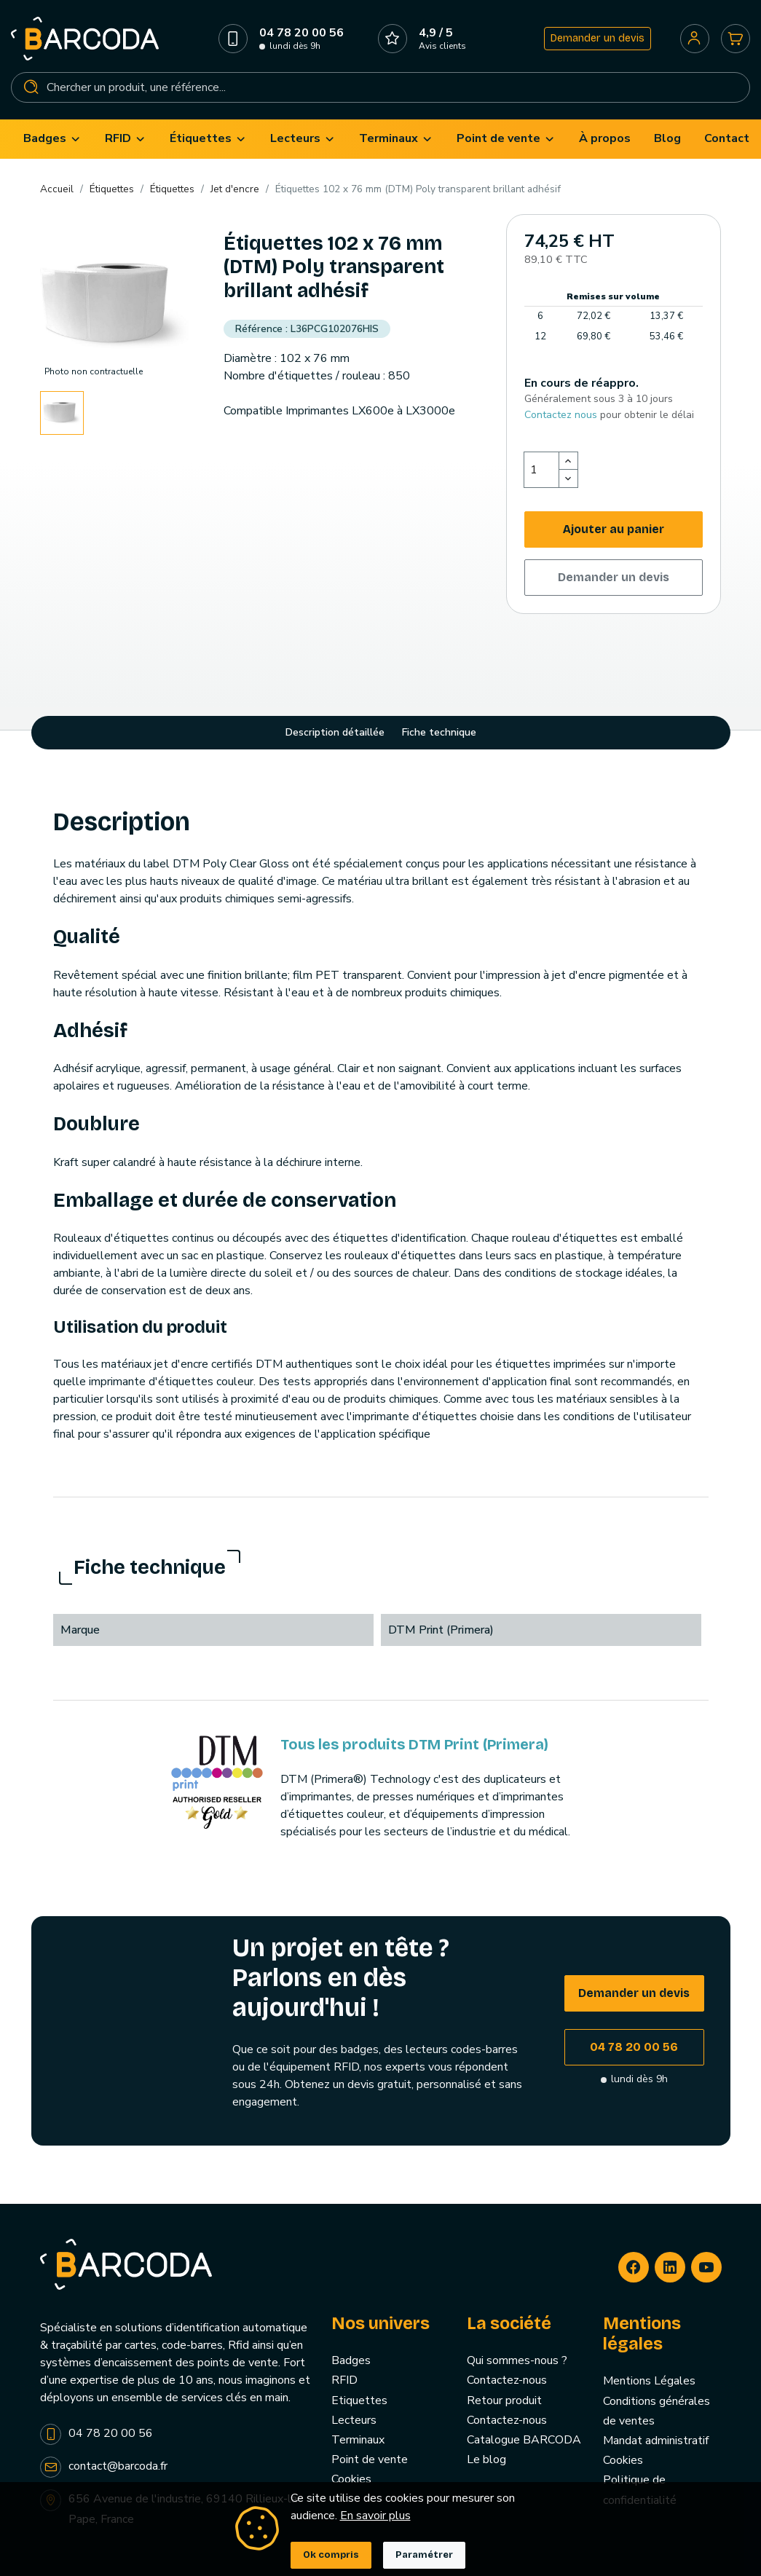 Image resolution: width=761 pixels, height=2576 pixels. I want to click on Point de vente, so click(369, 2461).